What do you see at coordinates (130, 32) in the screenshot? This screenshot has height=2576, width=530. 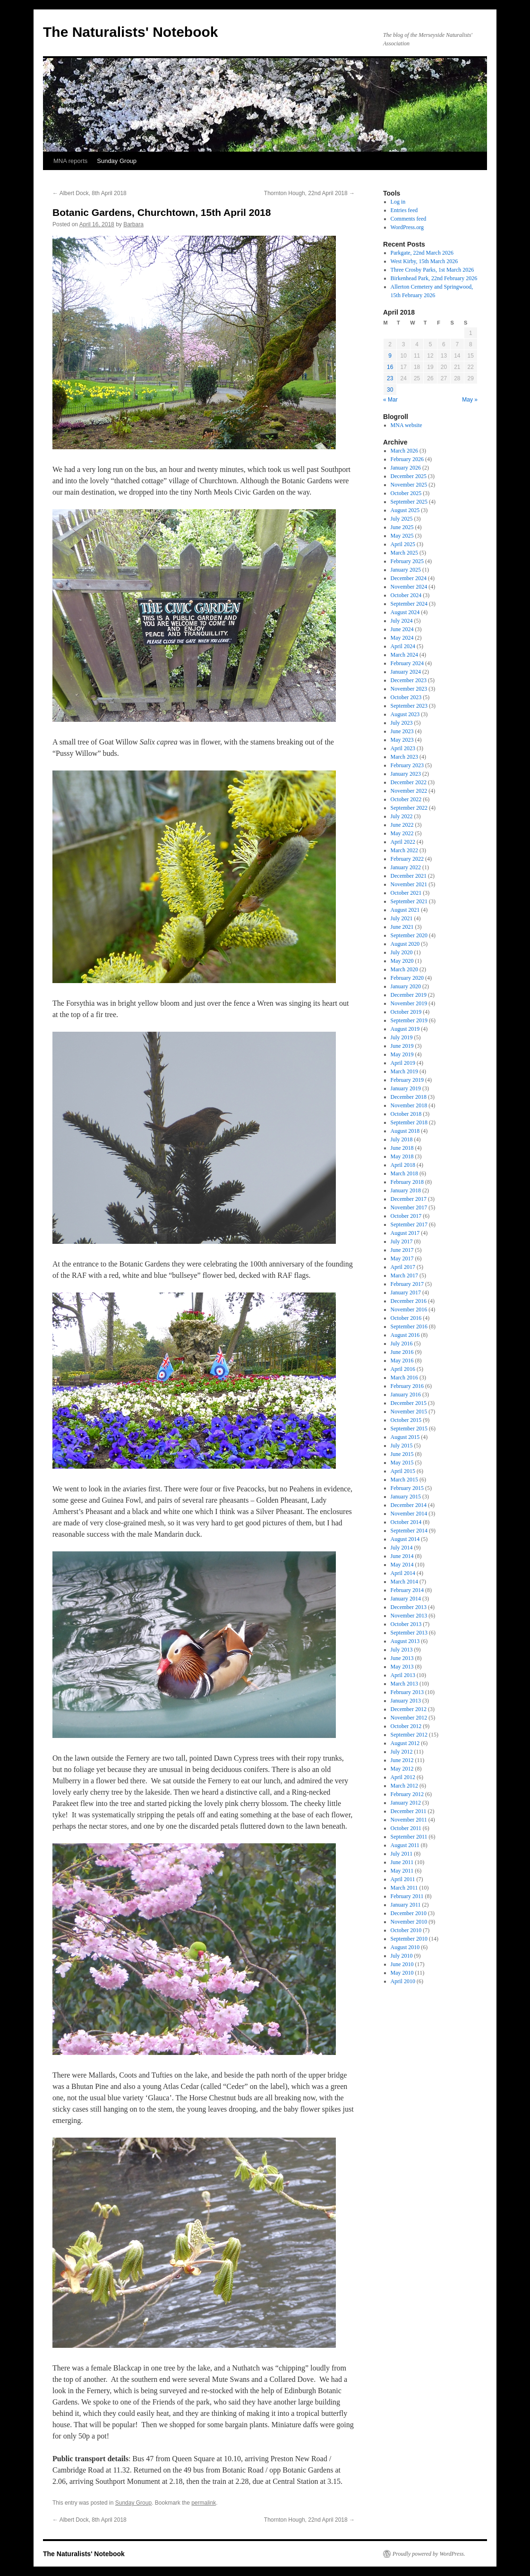 I see `The Naturalists' Notebook` at bounding box center [130, 32].